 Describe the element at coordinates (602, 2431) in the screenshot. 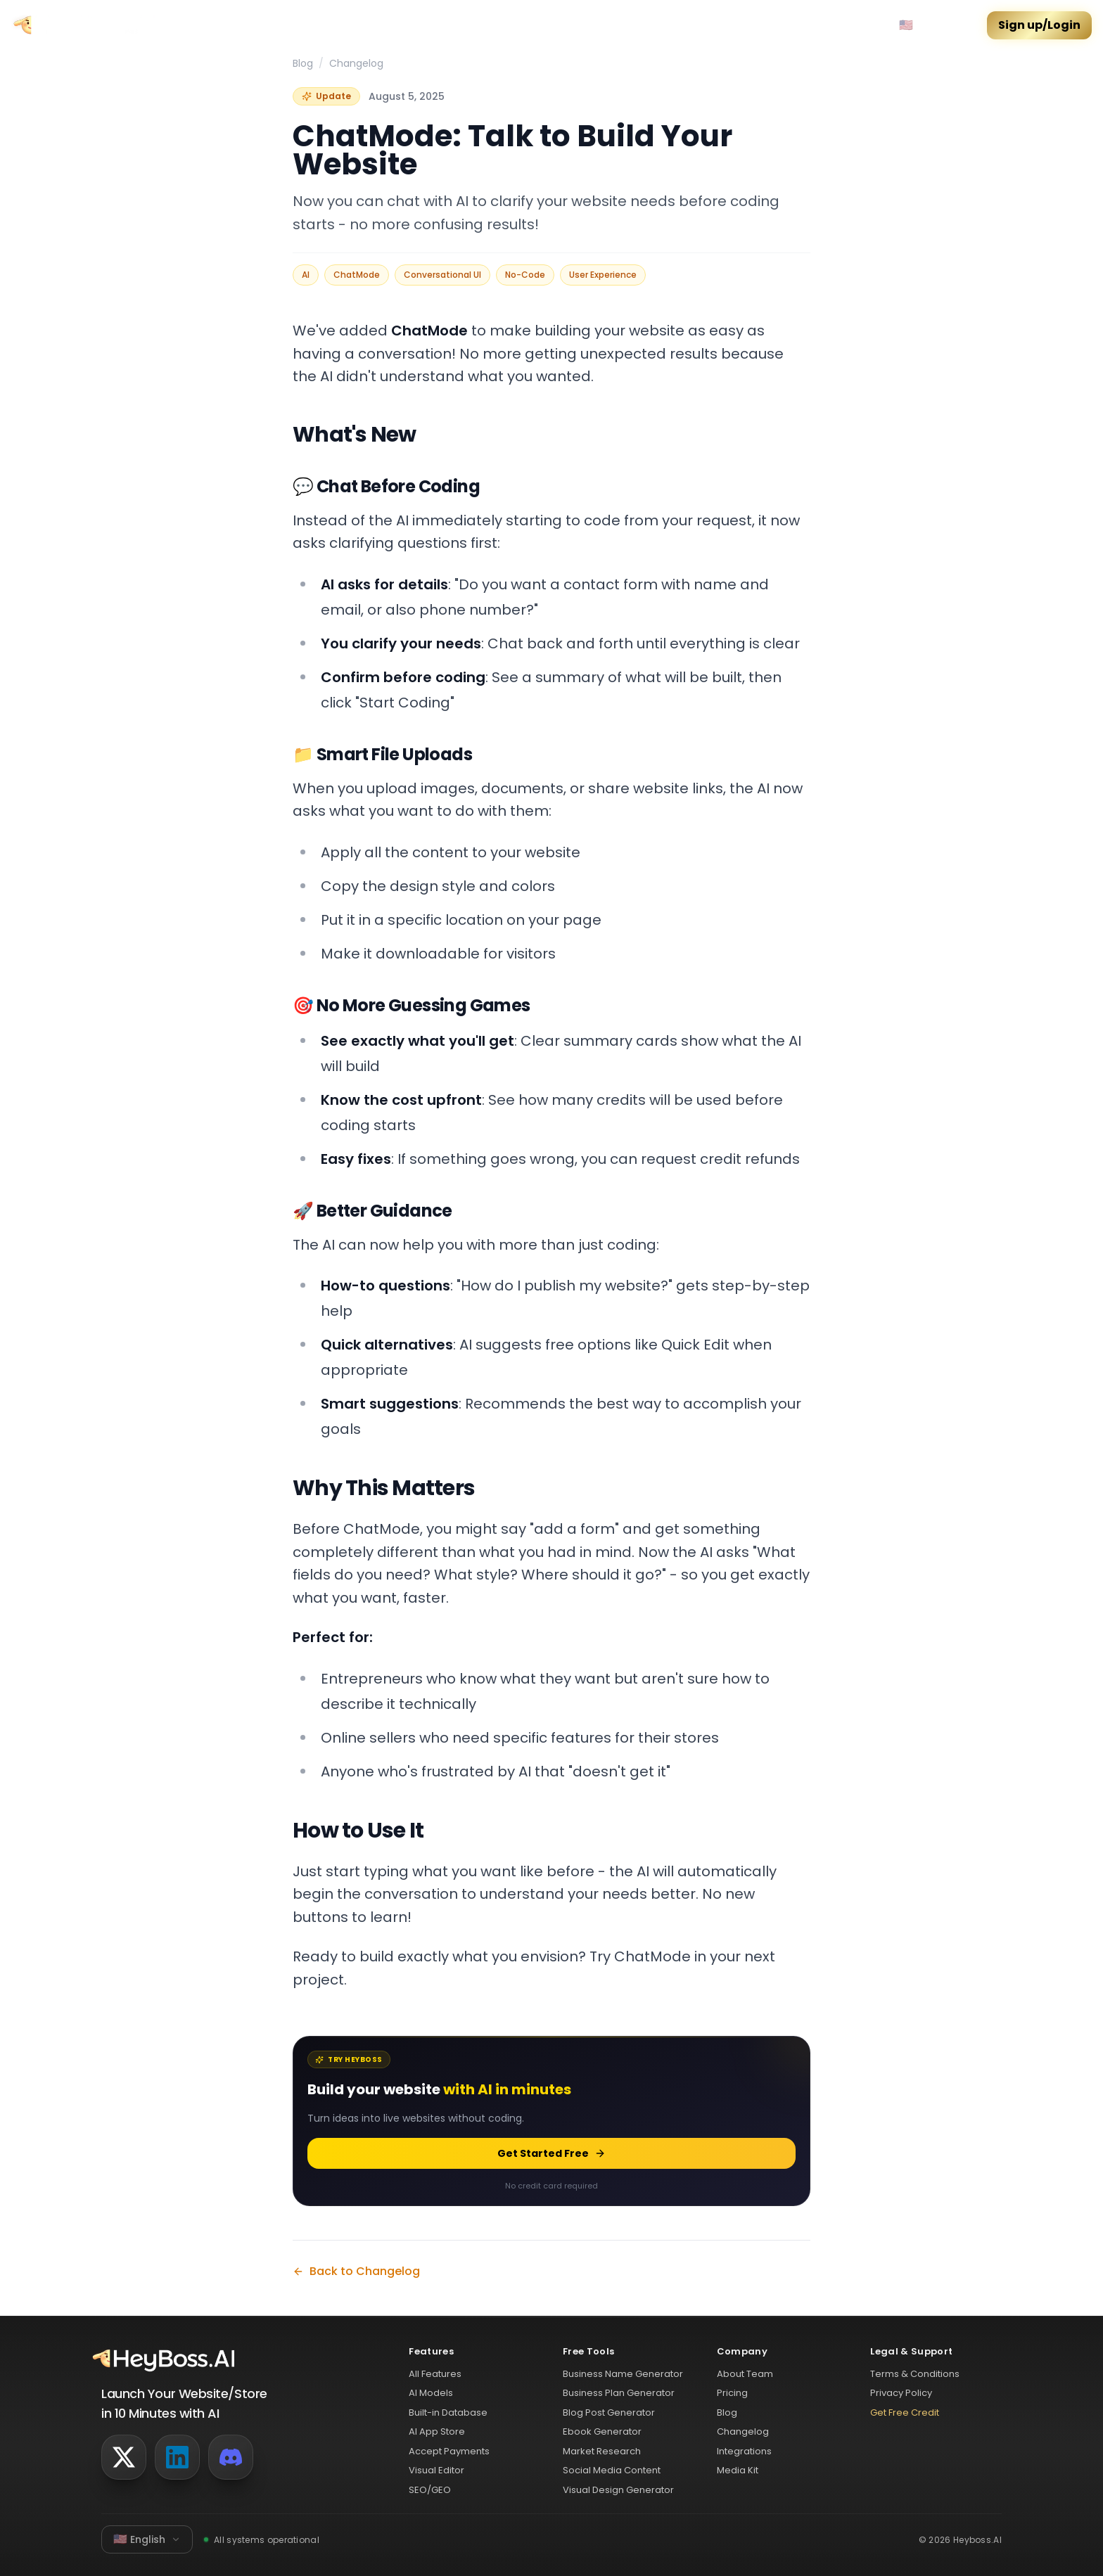

I see `Ebook Generator` at that location.